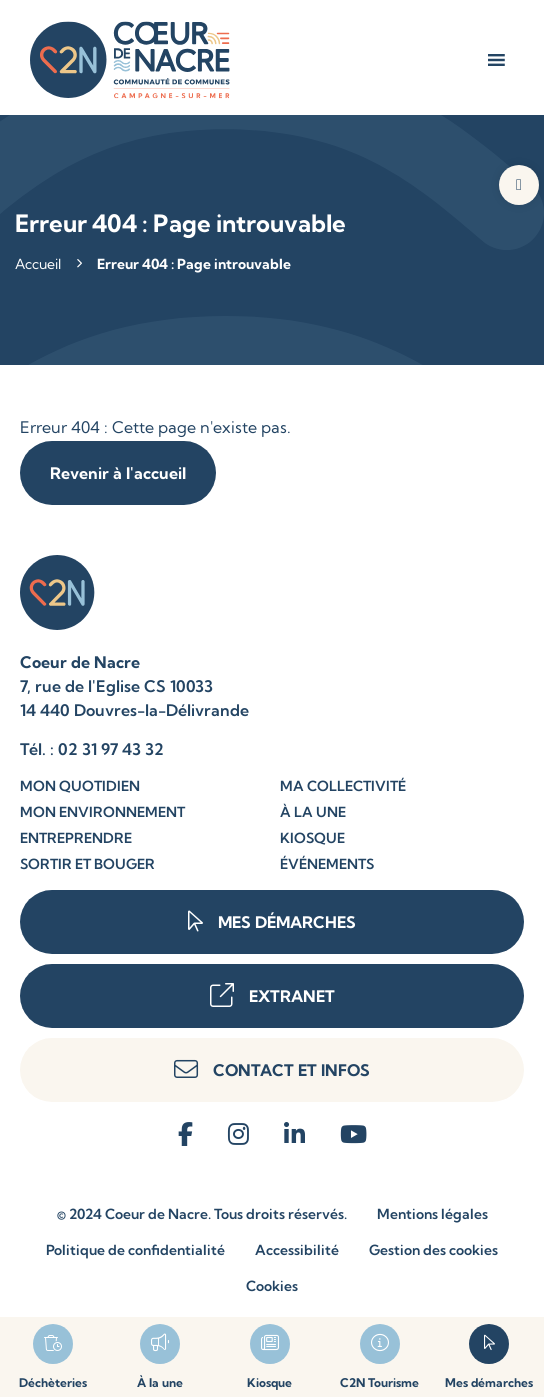 The width and height of the screenshot is (544, 1397). I want to click on Accessibilité, so click(297, 1250).